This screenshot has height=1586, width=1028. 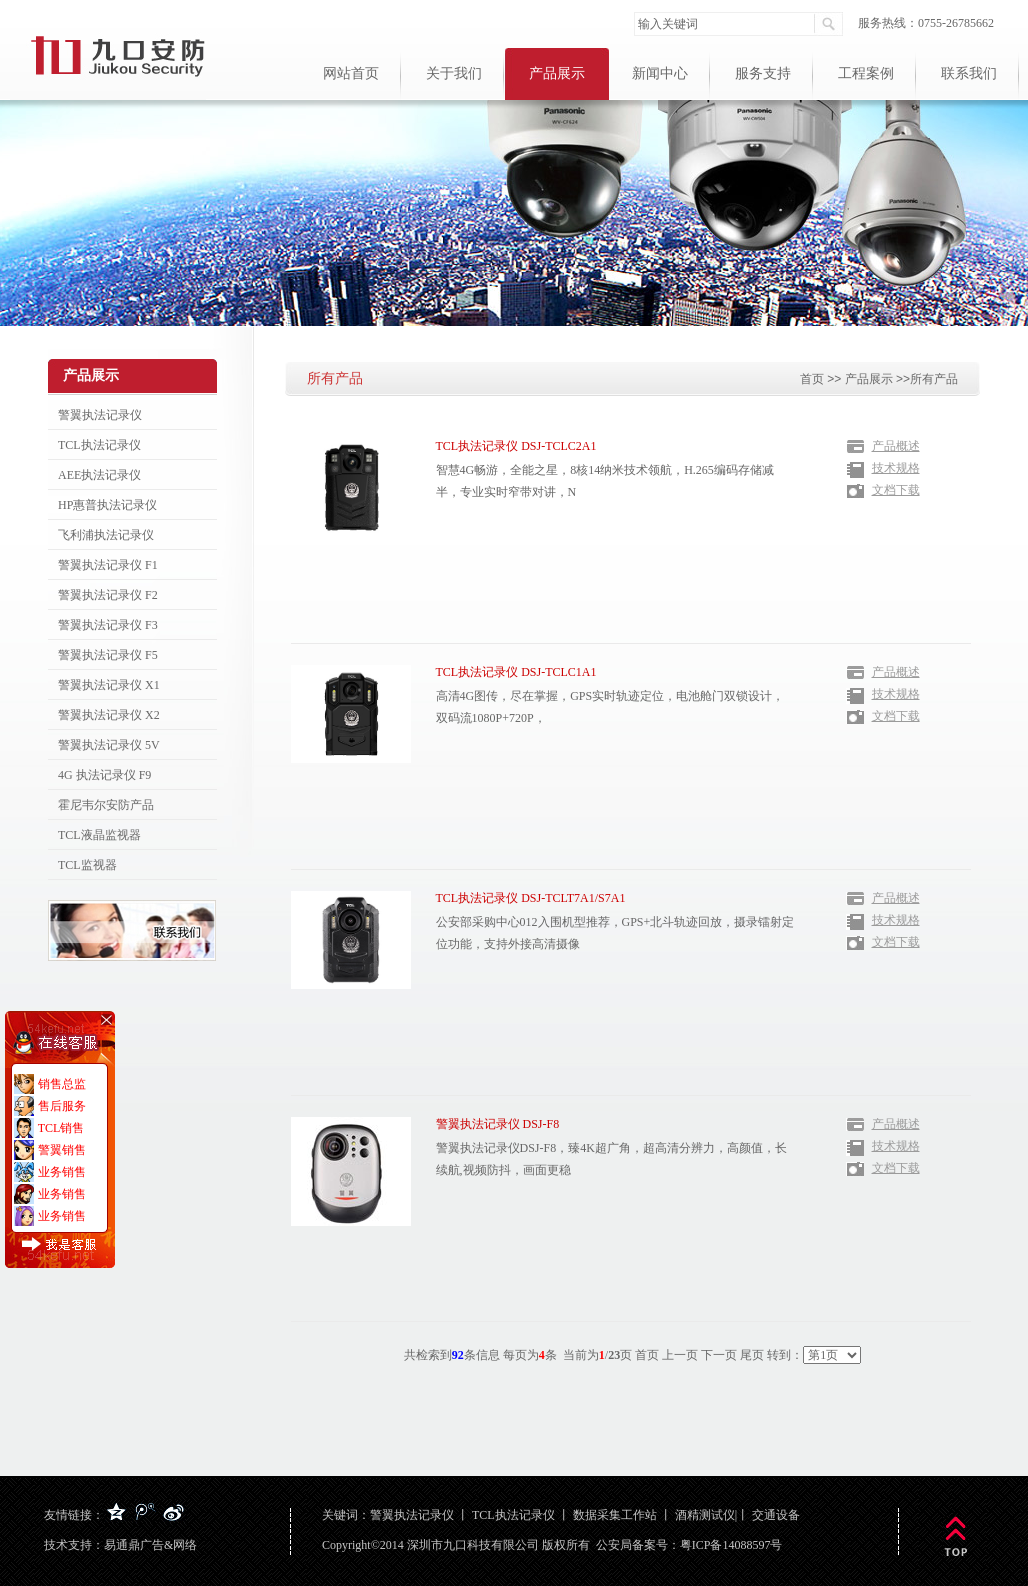 I want to click on TCL执法记录仪, so click(x=513, y=1515).